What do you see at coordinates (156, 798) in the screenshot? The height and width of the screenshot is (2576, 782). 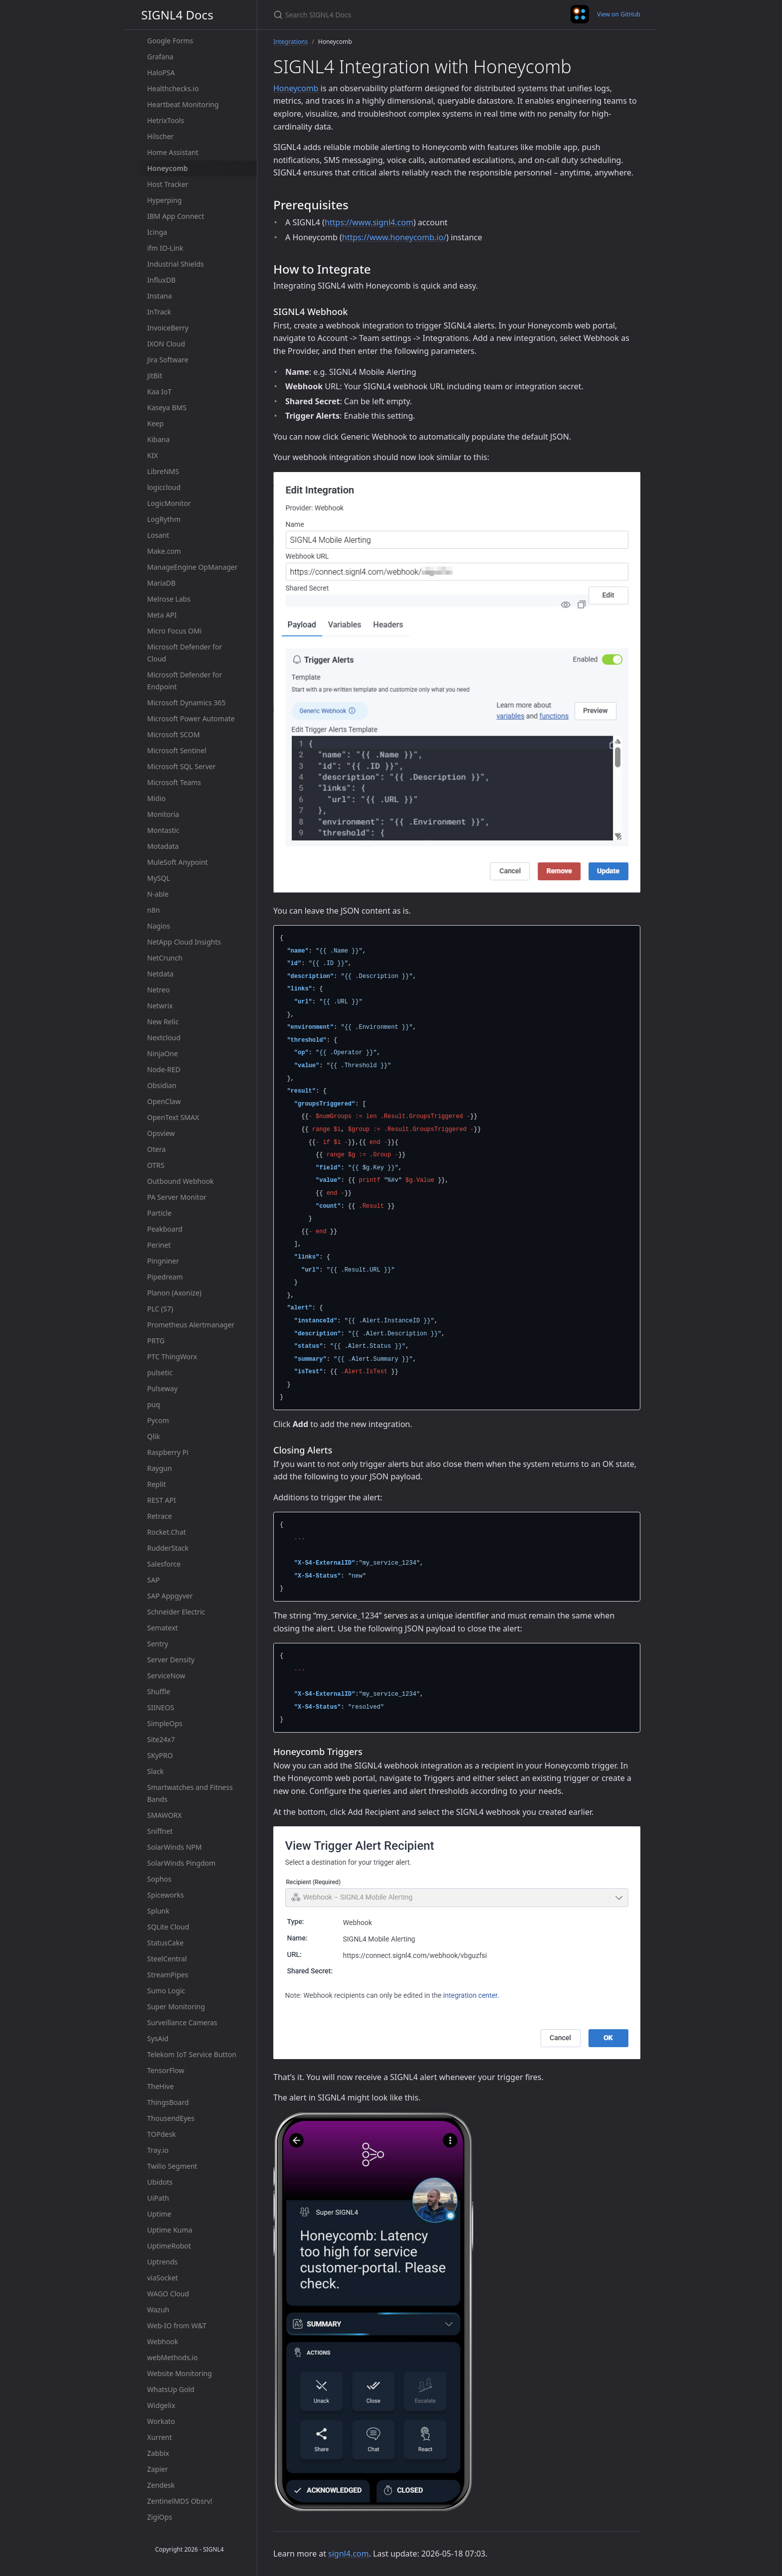 I see `Midio` at bounding box center [156, 798].